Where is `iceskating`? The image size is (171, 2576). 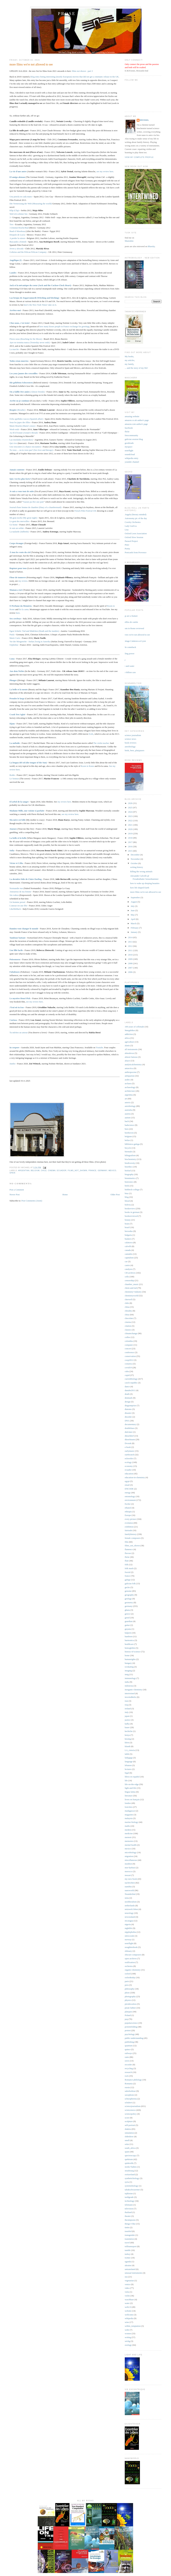
iceskating is located at coordinates (129, 1666).